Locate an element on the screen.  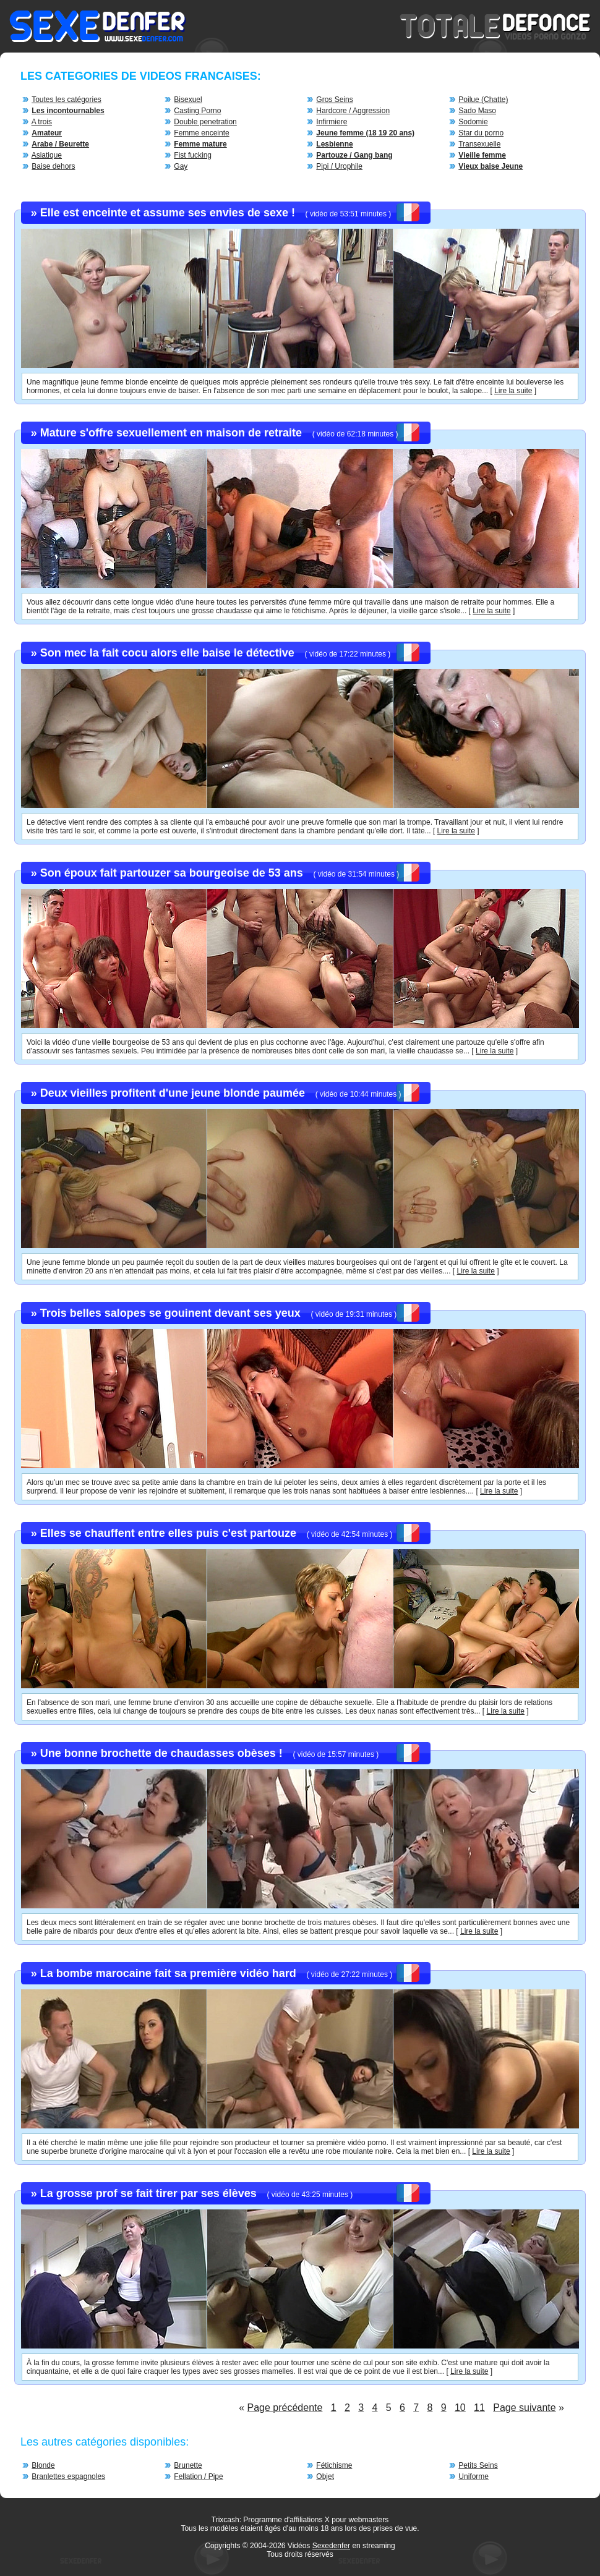
Fist fucking is located at coordinates (193, 155).